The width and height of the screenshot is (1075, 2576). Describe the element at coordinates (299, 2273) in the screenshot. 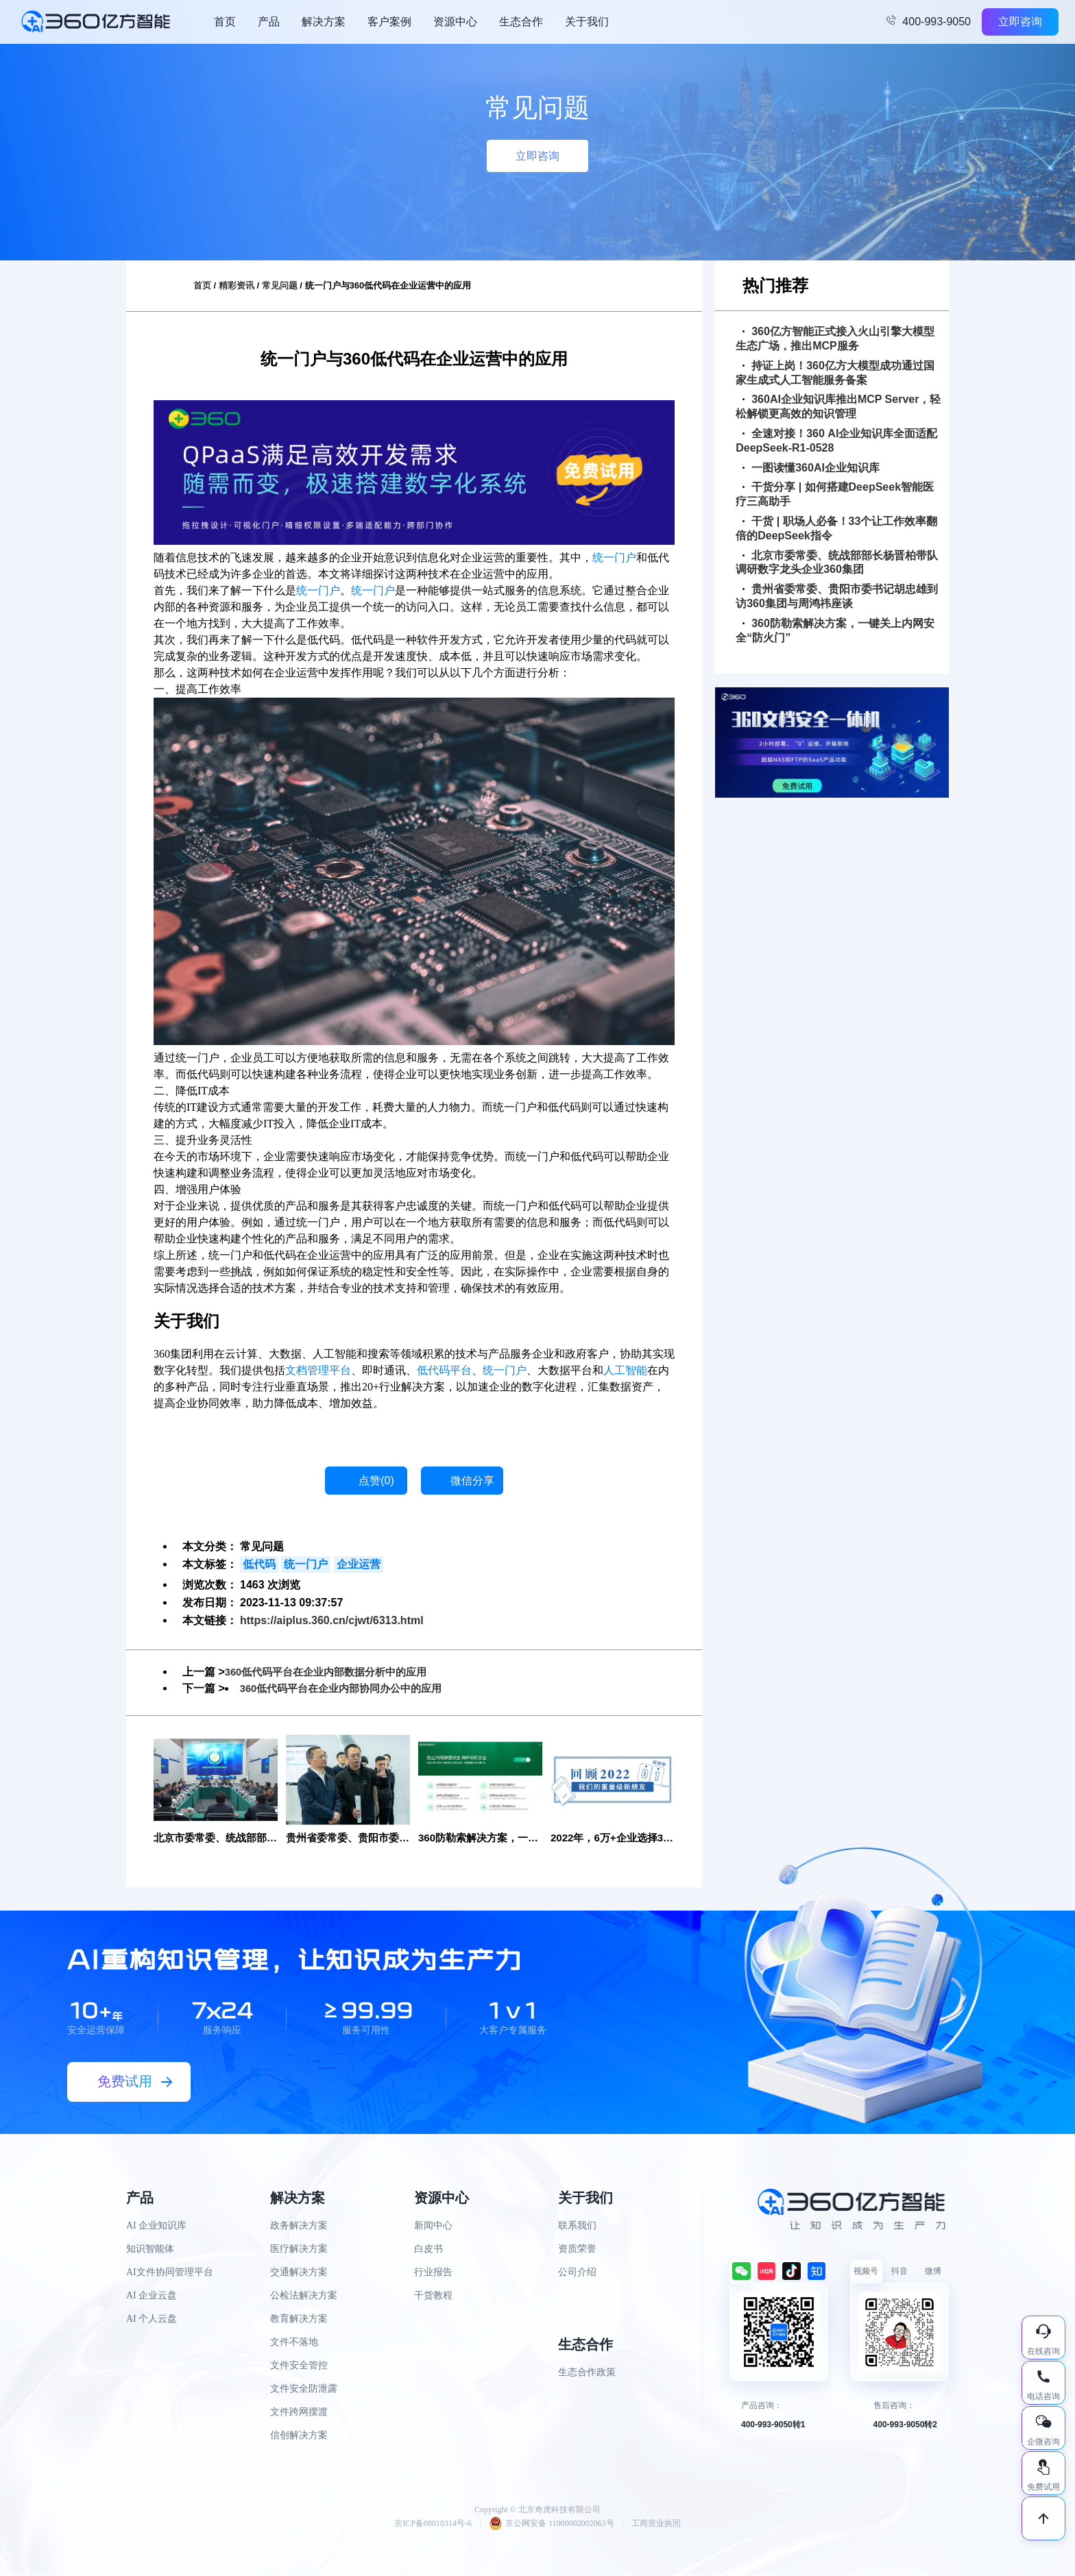

I see `交通解决方案` at that location.